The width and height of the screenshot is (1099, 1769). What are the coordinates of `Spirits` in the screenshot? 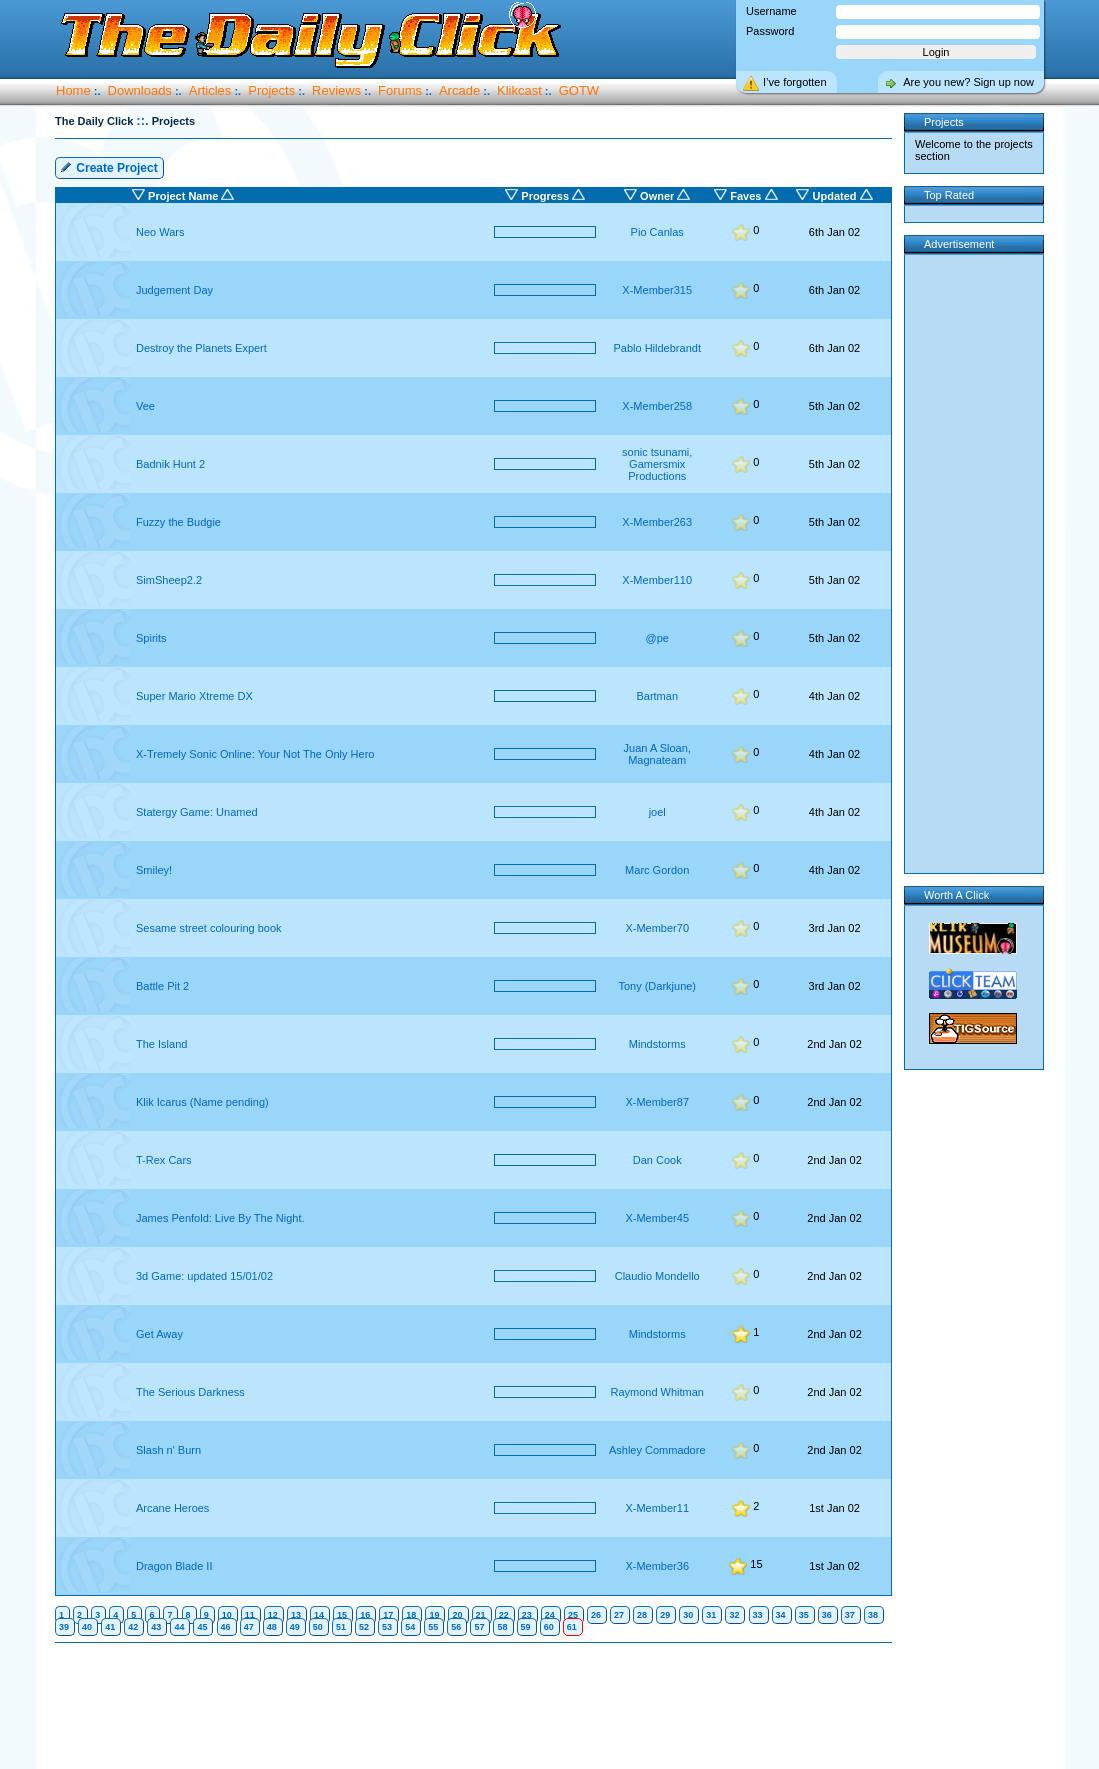 It's located at (151, 638).